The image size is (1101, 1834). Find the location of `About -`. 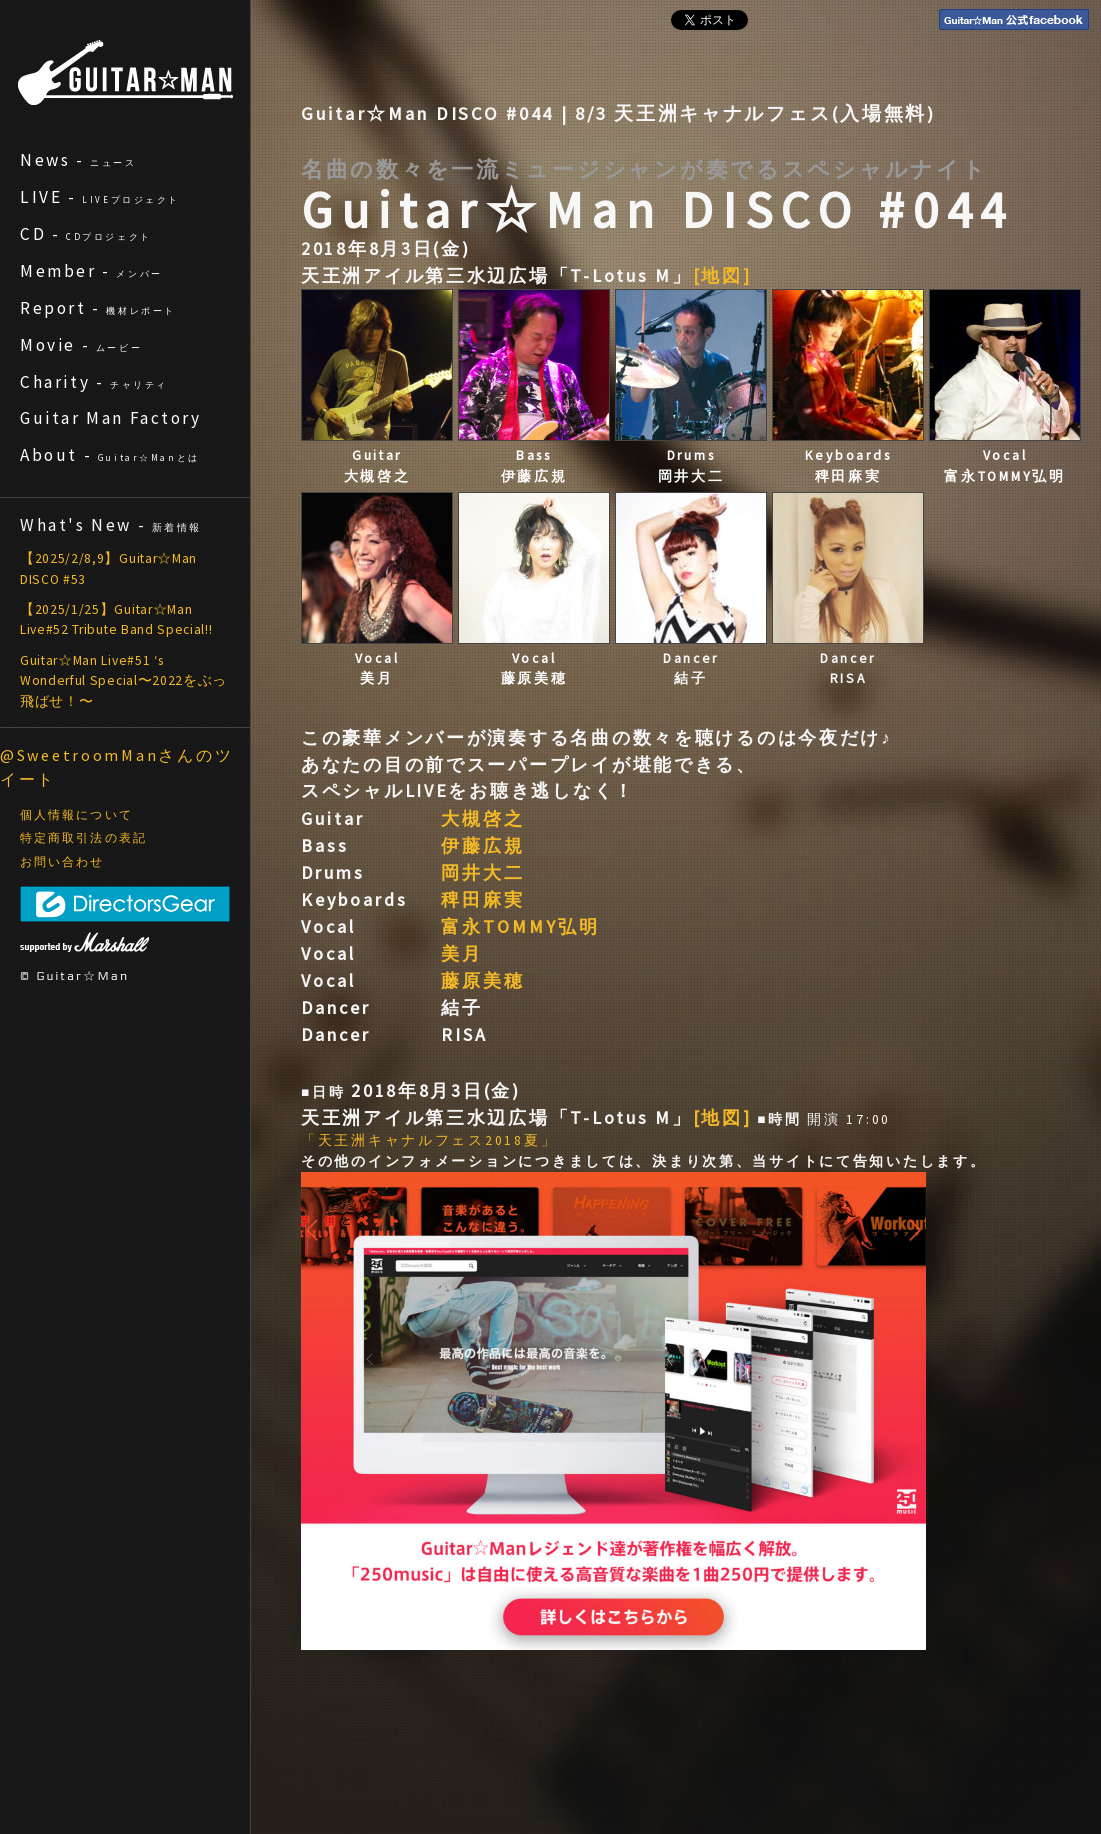

About - is located at coordinates (110, 455).